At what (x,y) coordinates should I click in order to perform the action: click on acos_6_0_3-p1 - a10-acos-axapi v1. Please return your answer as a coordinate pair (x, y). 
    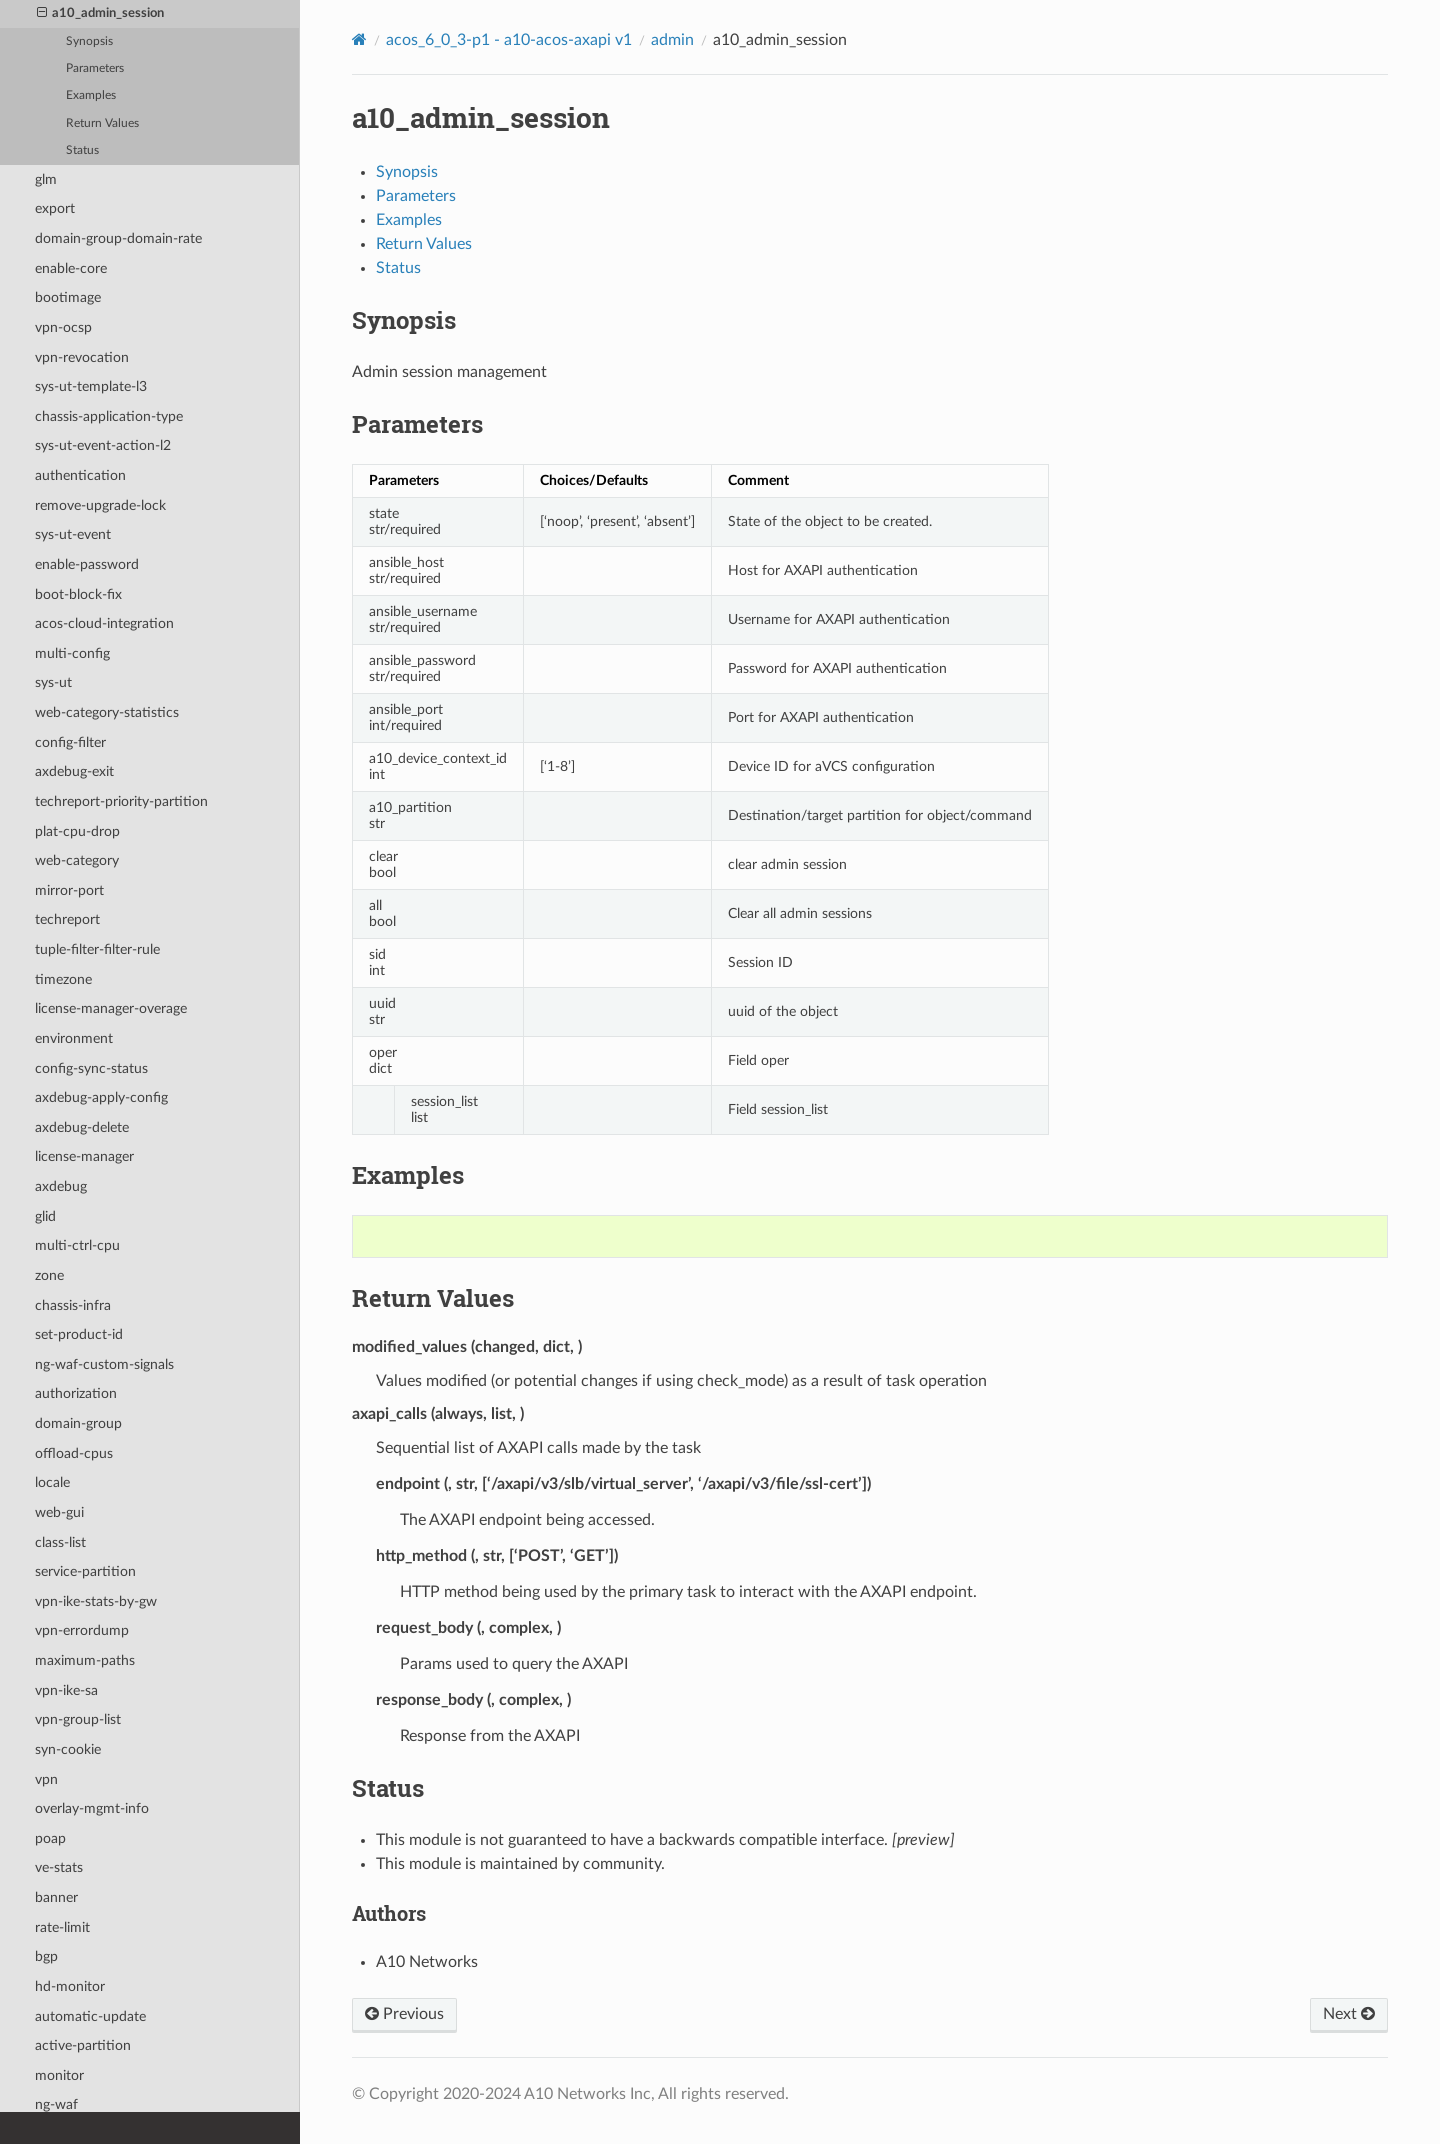
    Looking at the image, I should click on (509, 40).